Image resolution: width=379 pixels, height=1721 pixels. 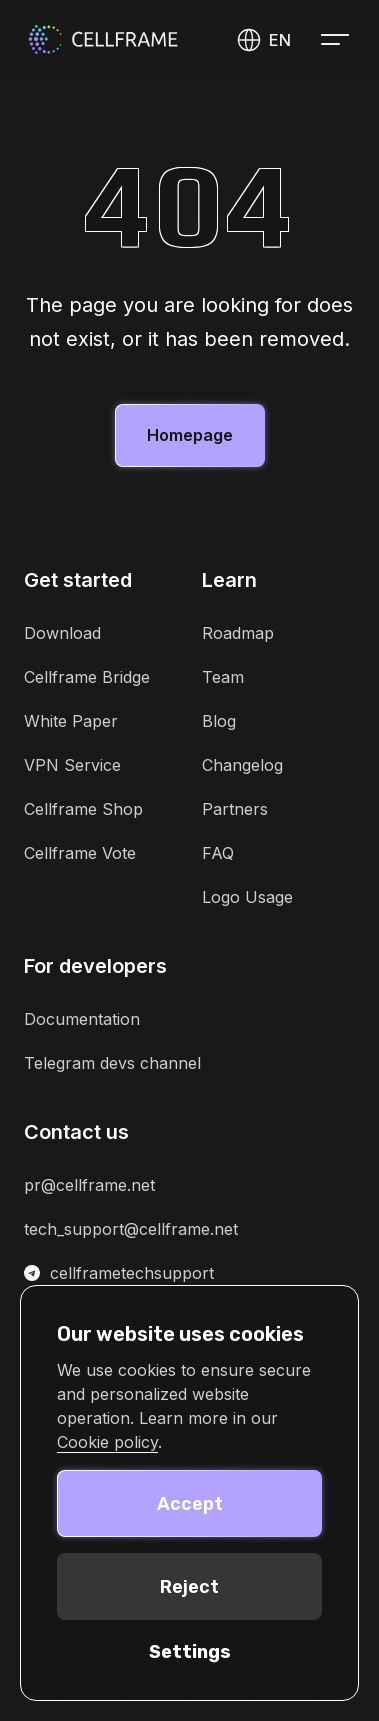 What do you see at coordinates (190, 1652) in the screenshot?
I see `Settings` at bounding box center [190, 1652].